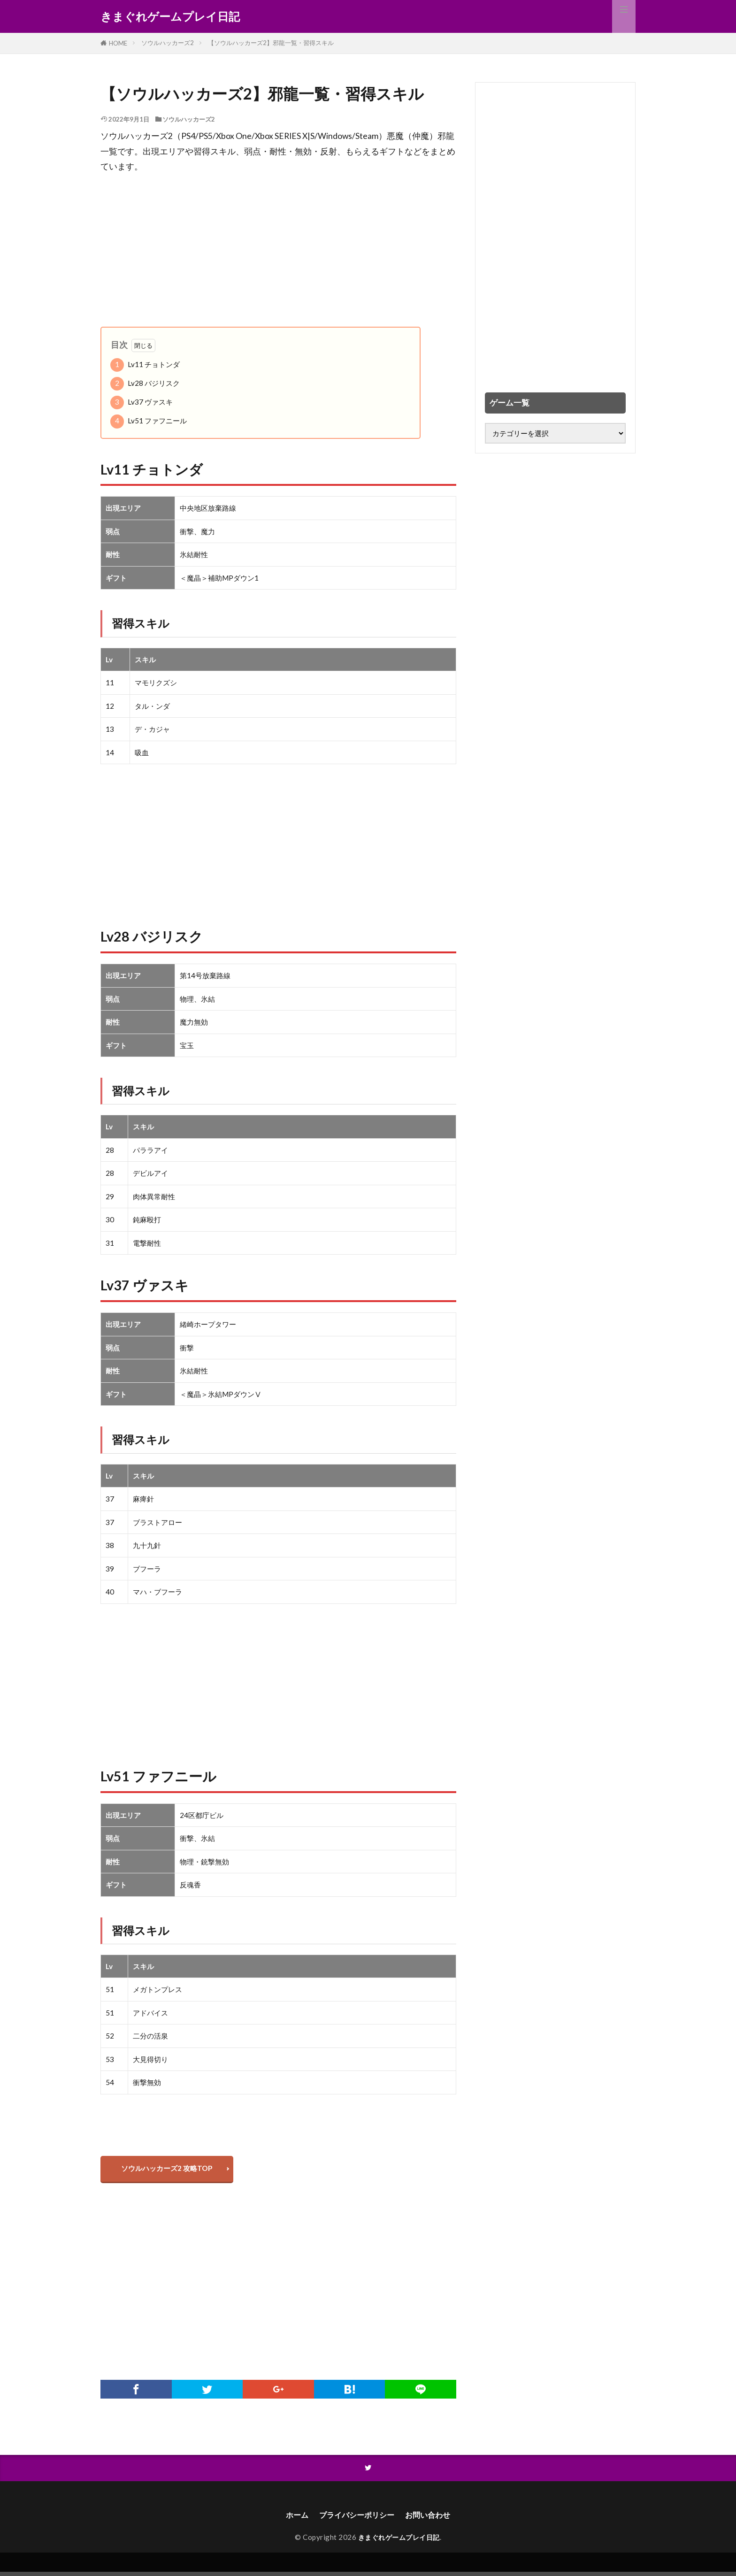 This screenshot has width=736, height=2576. Describe the element at coordinates (145, 365) in the screenshot. I see `Lv11 チョトンダ` at that location.